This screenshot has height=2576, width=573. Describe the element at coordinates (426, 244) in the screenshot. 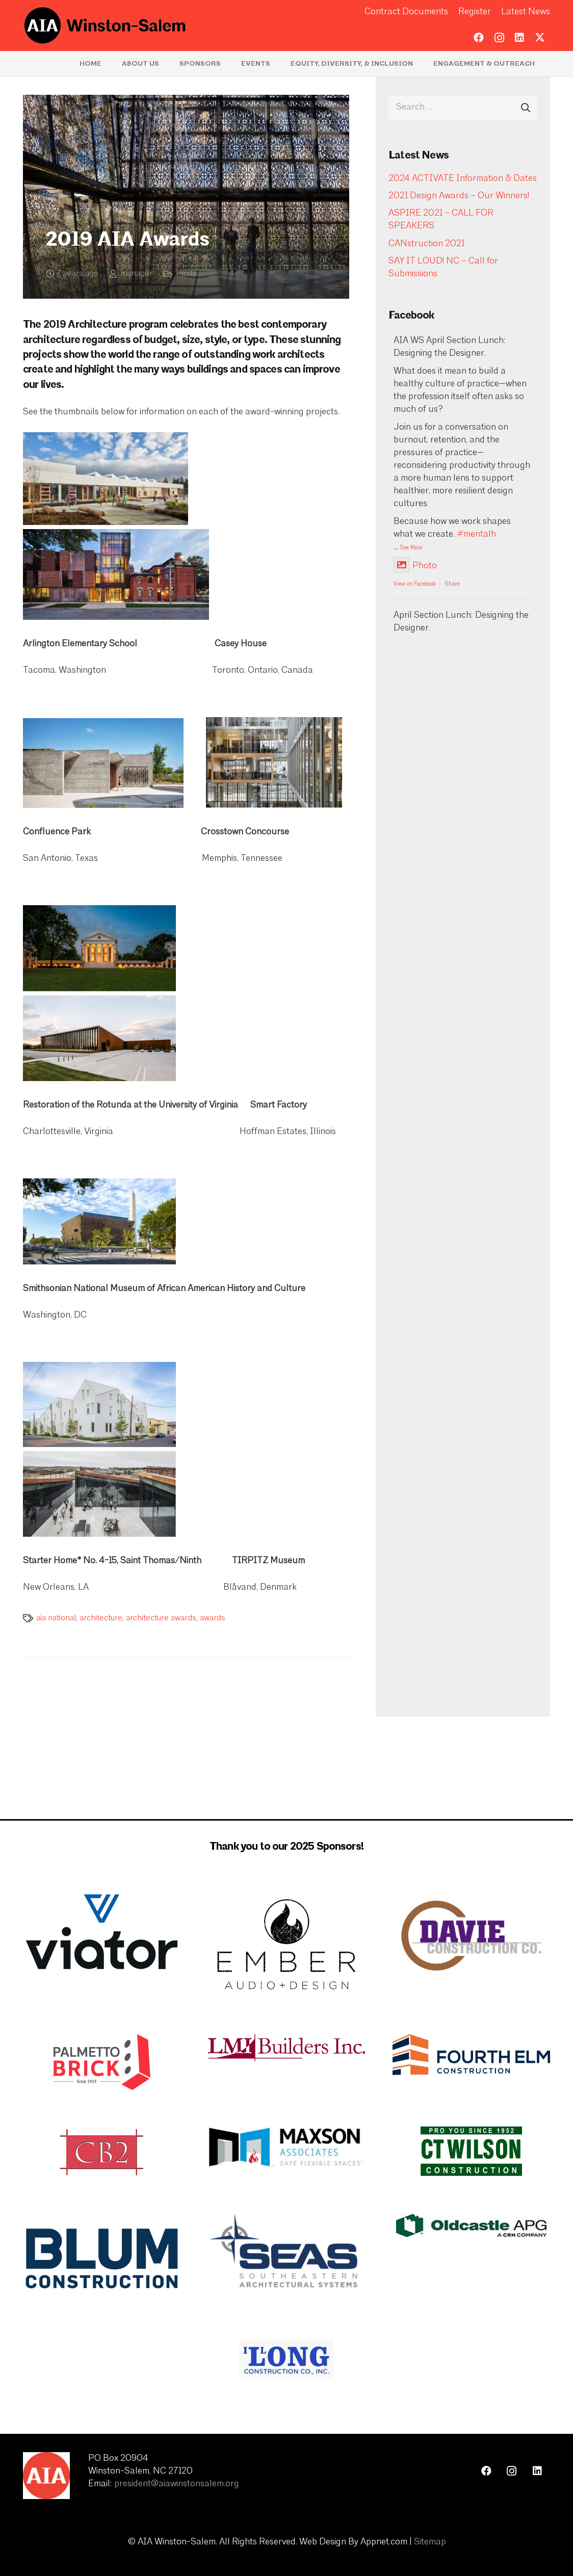

I see `CANstruction 2021` at that location.